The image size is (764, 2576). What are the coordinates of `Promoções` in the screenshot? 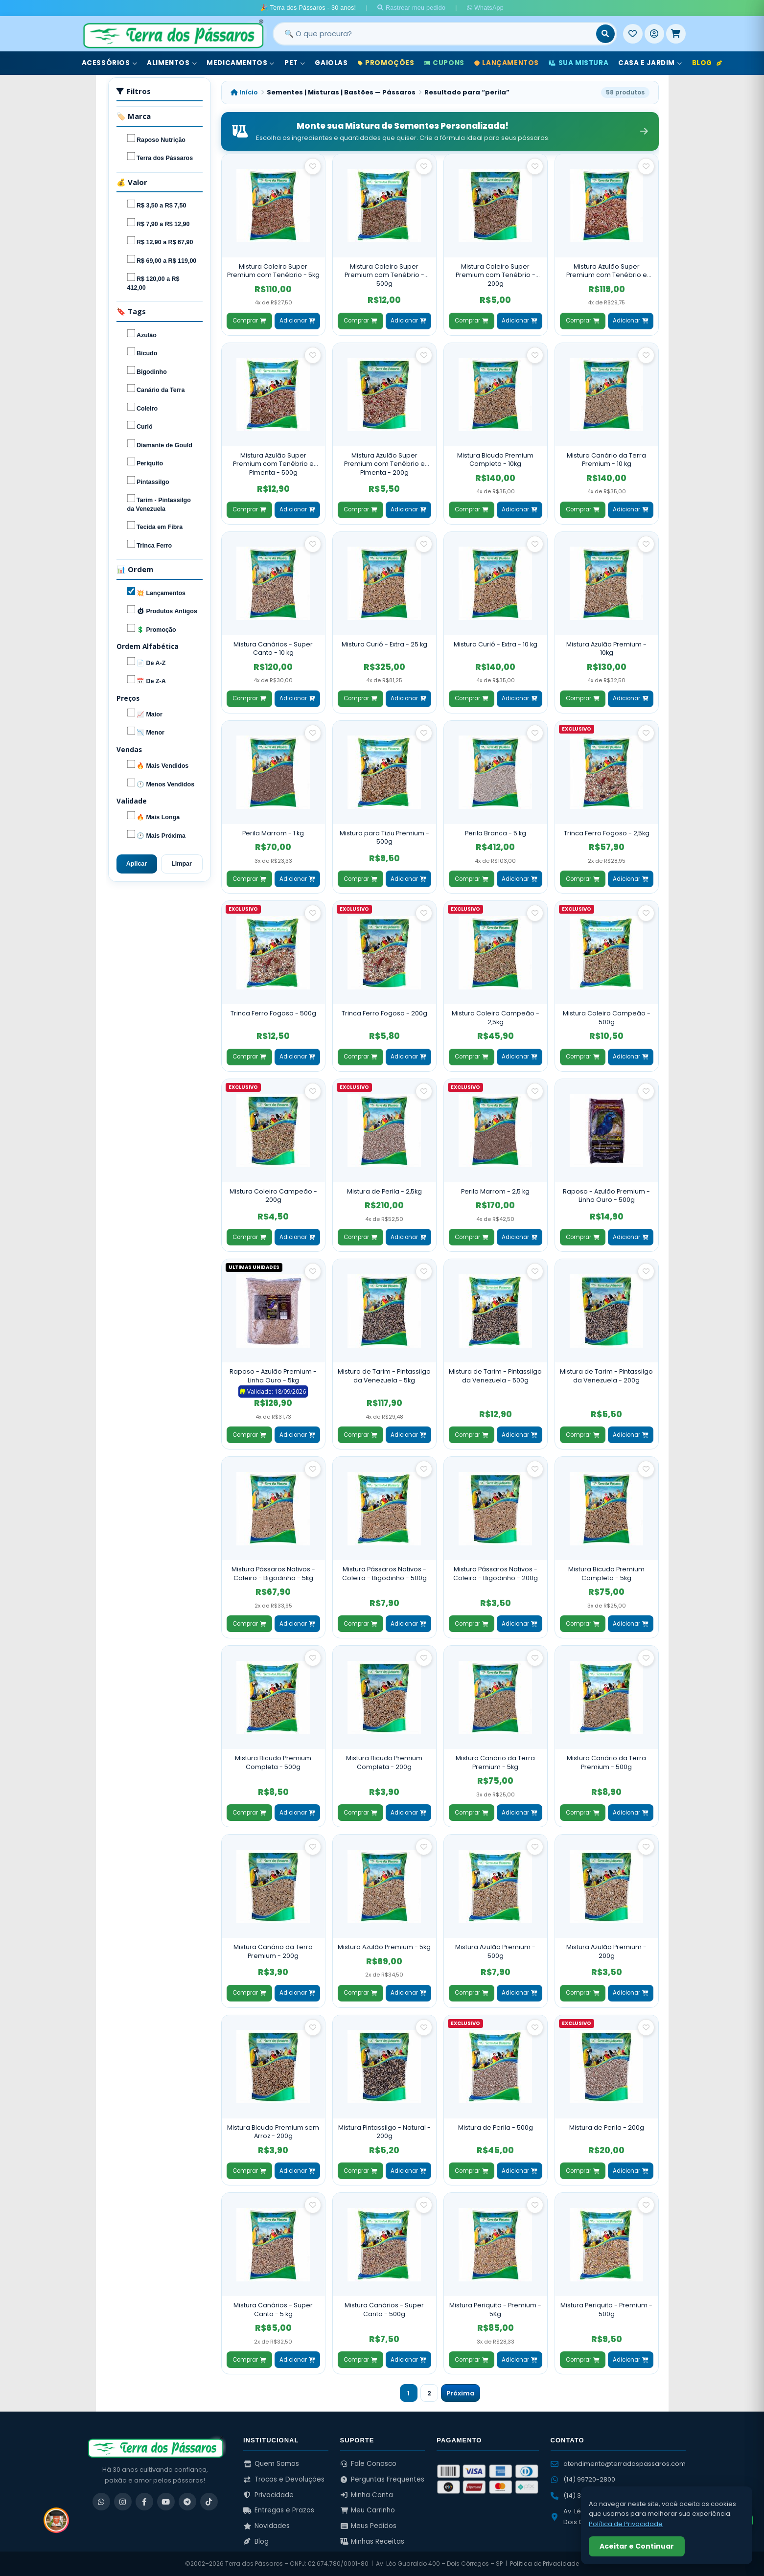 It's located at (386, 63).